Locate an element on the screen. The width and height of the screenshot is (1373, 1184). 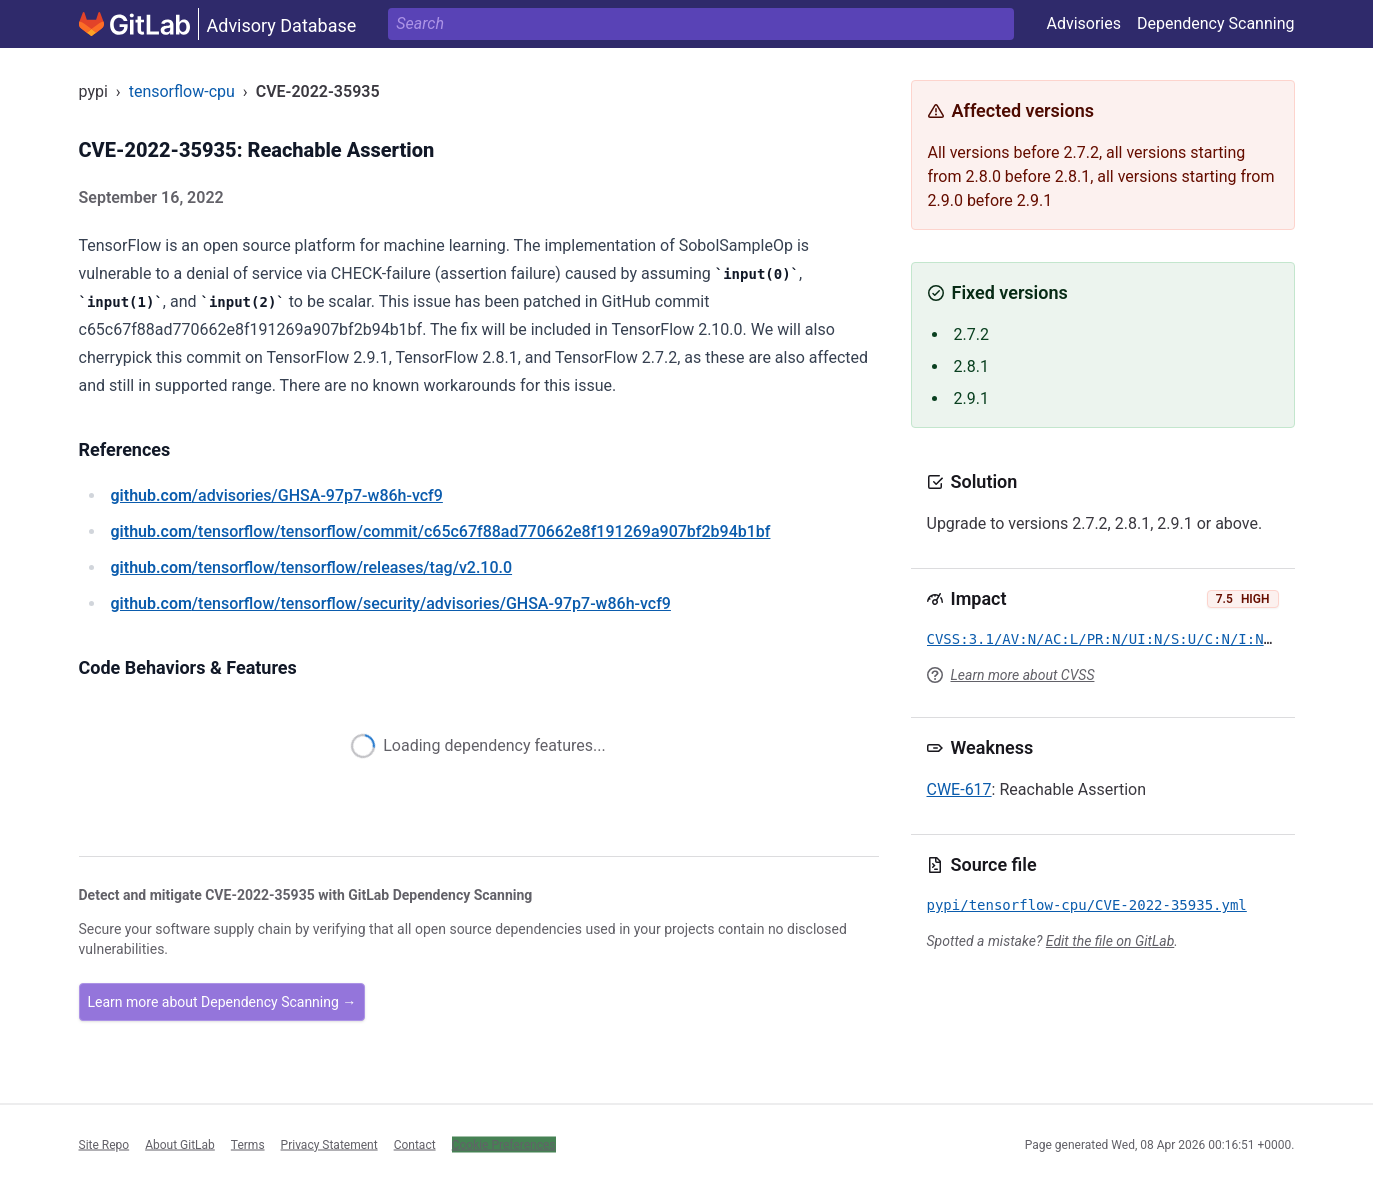
tensorflow-cpu is located at coordinates (182, 91).